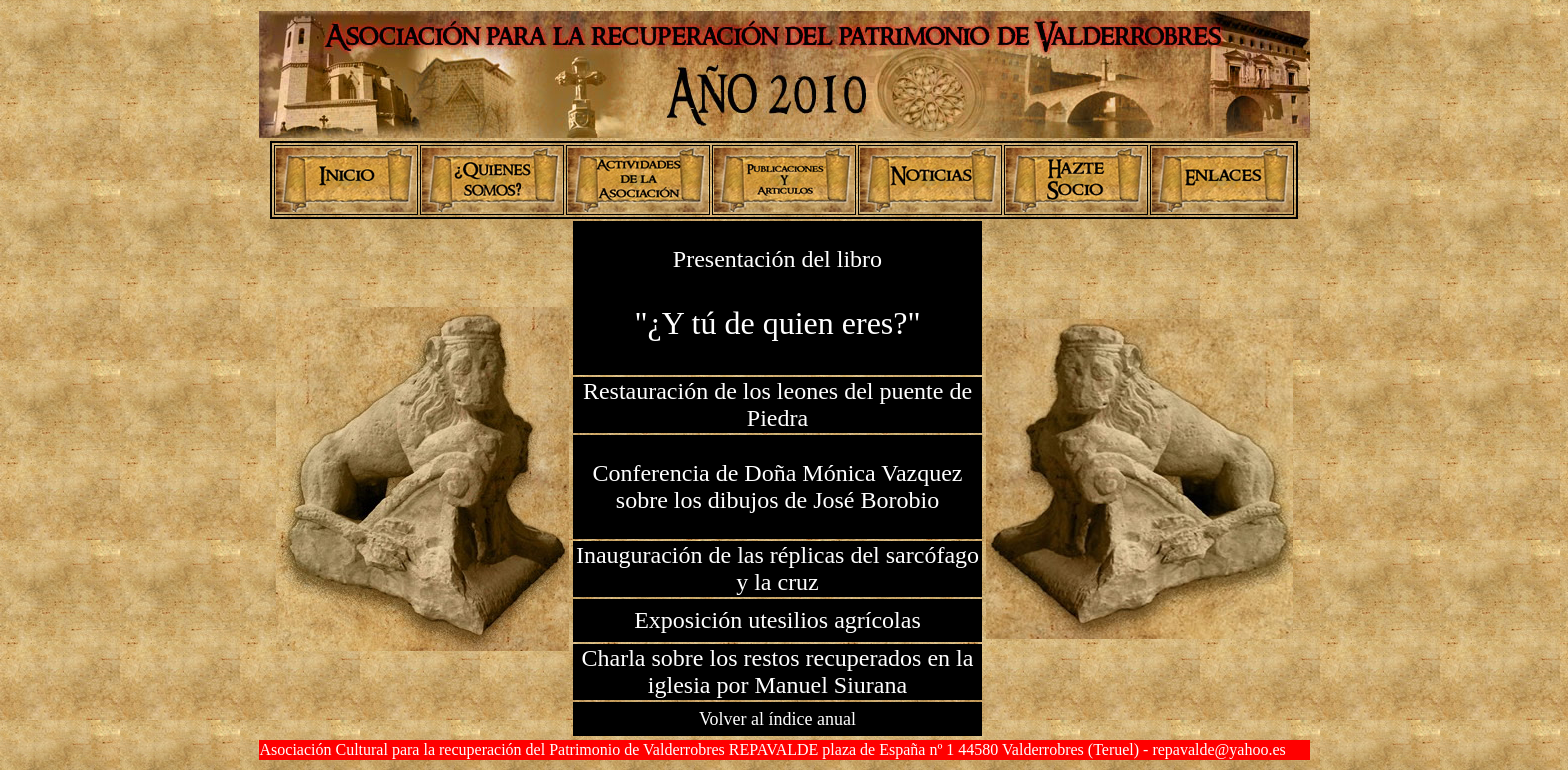  Describe the element at coordinates (777, 486) in the screenshot. I see `Conferencia de Doña Mónica Vazquez sobre los dibujos de José Borobio` at that location.